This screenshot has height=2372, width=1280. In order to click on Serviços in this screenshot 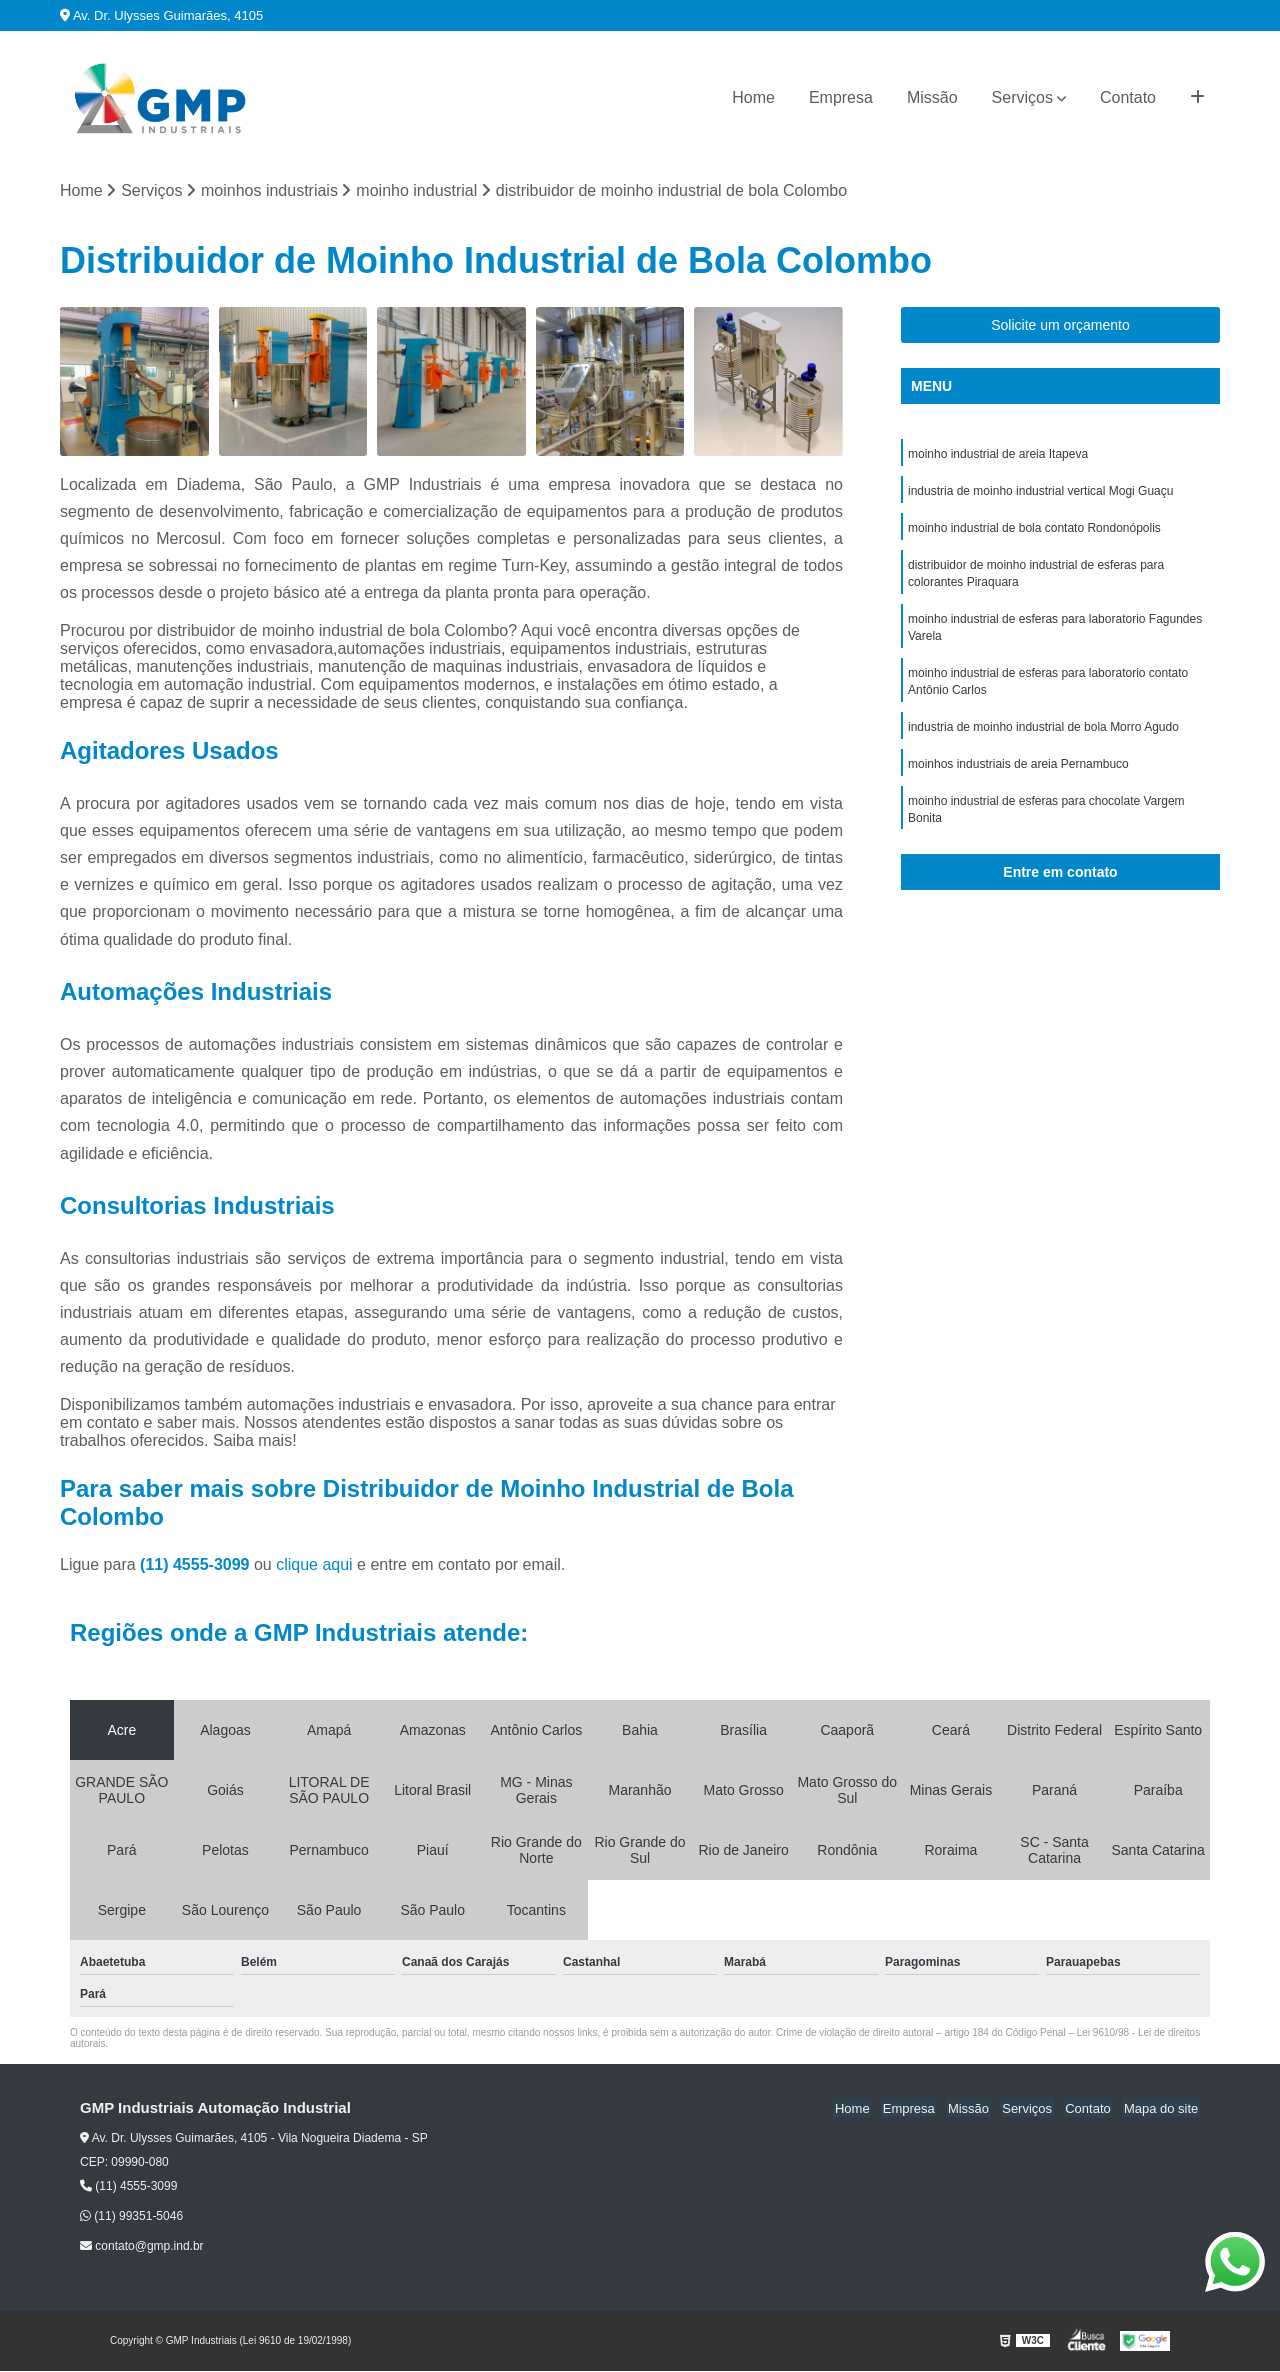, I will do `click(1022, 97)`.